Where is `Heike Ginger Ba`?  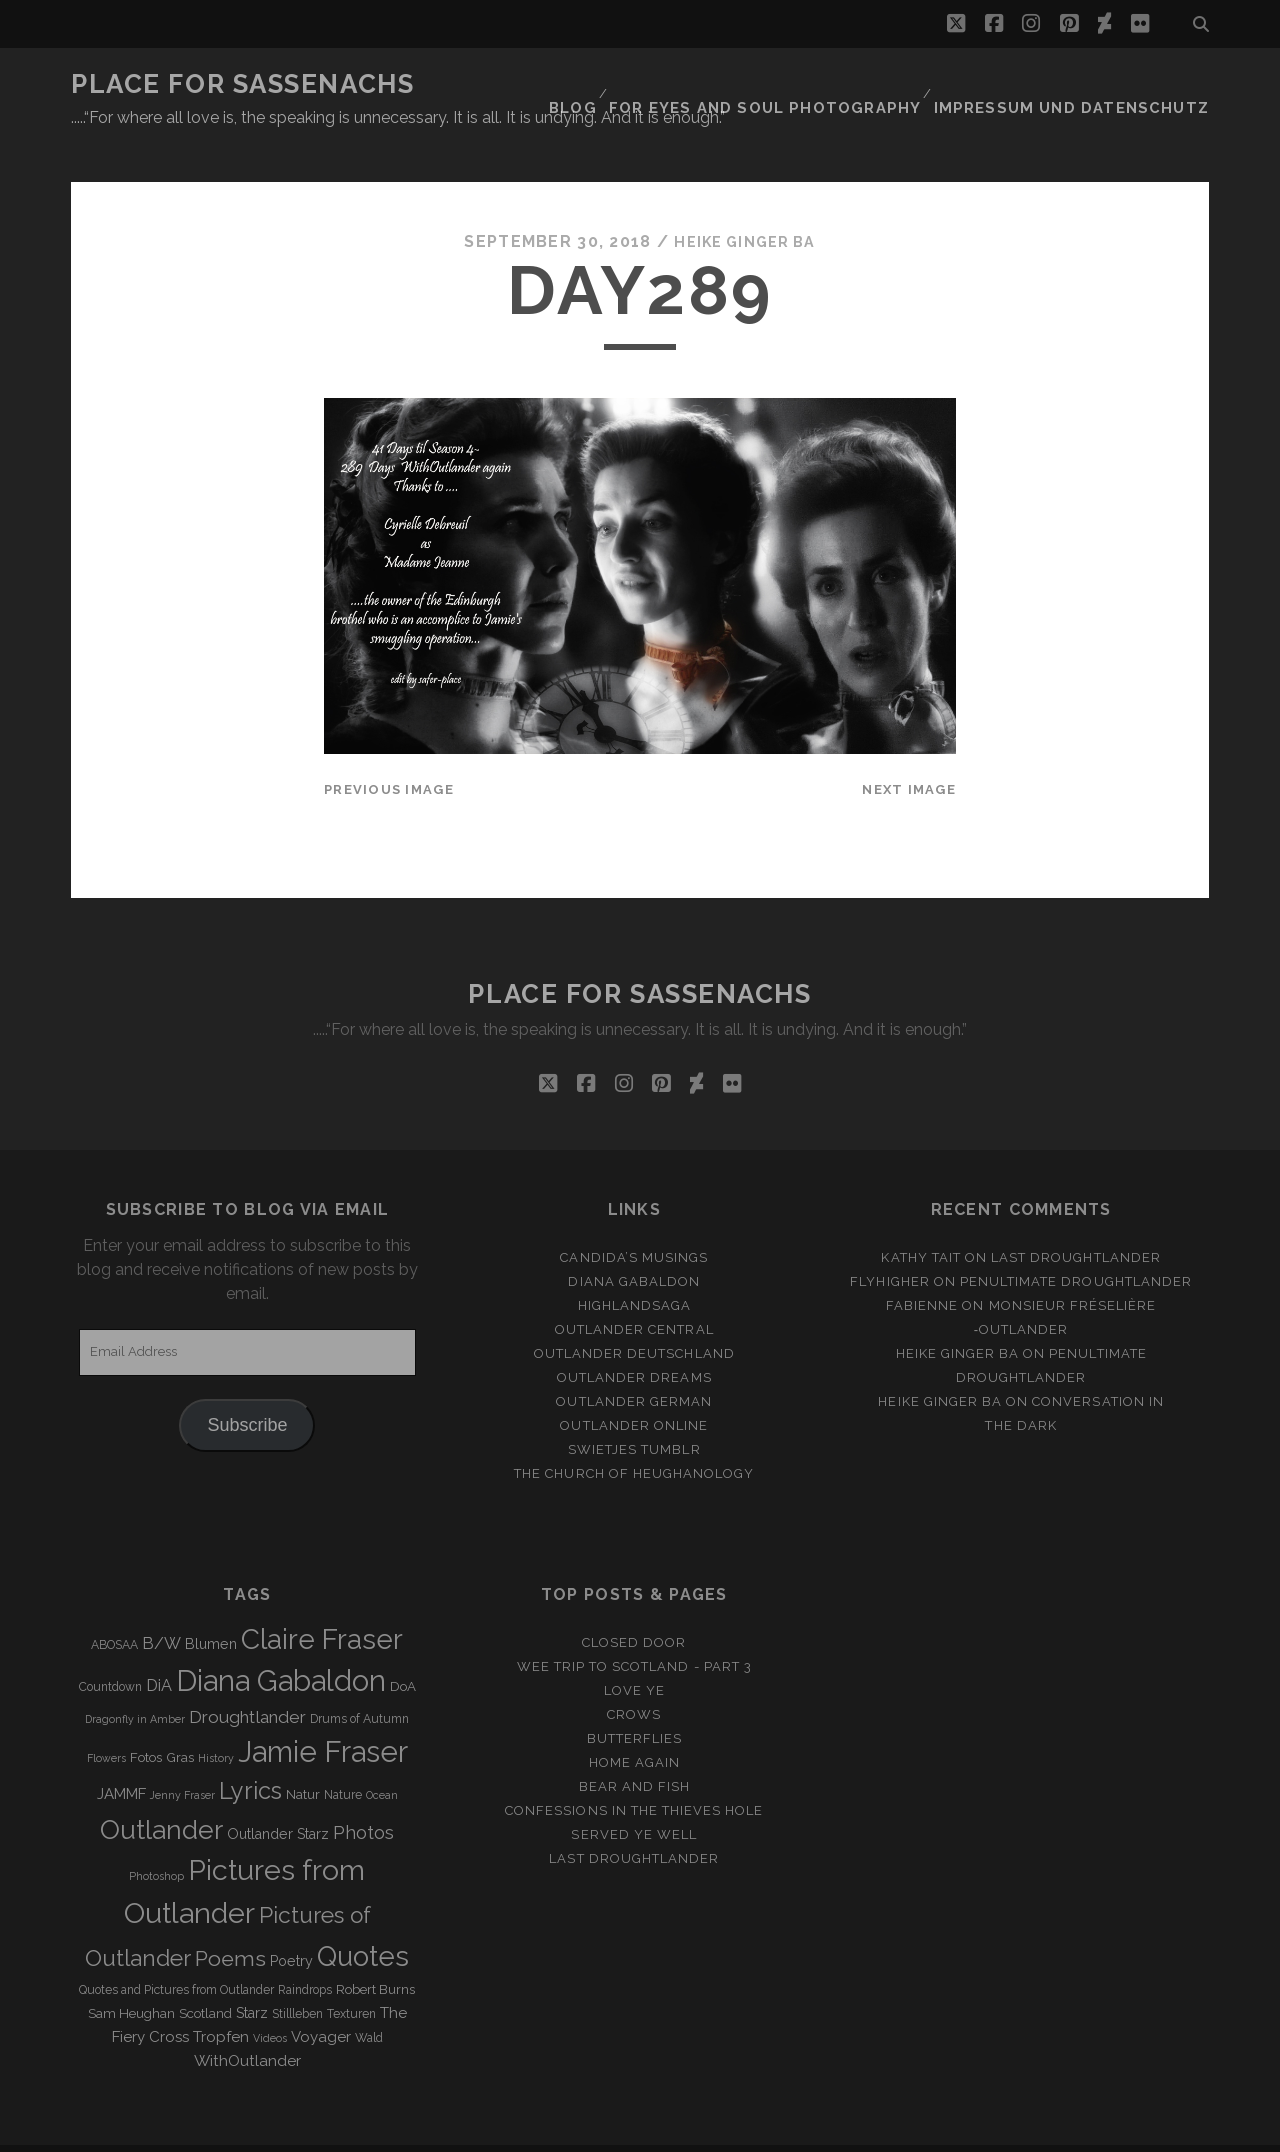 Heike Ginger Ba is located at coordinates (745, 204).